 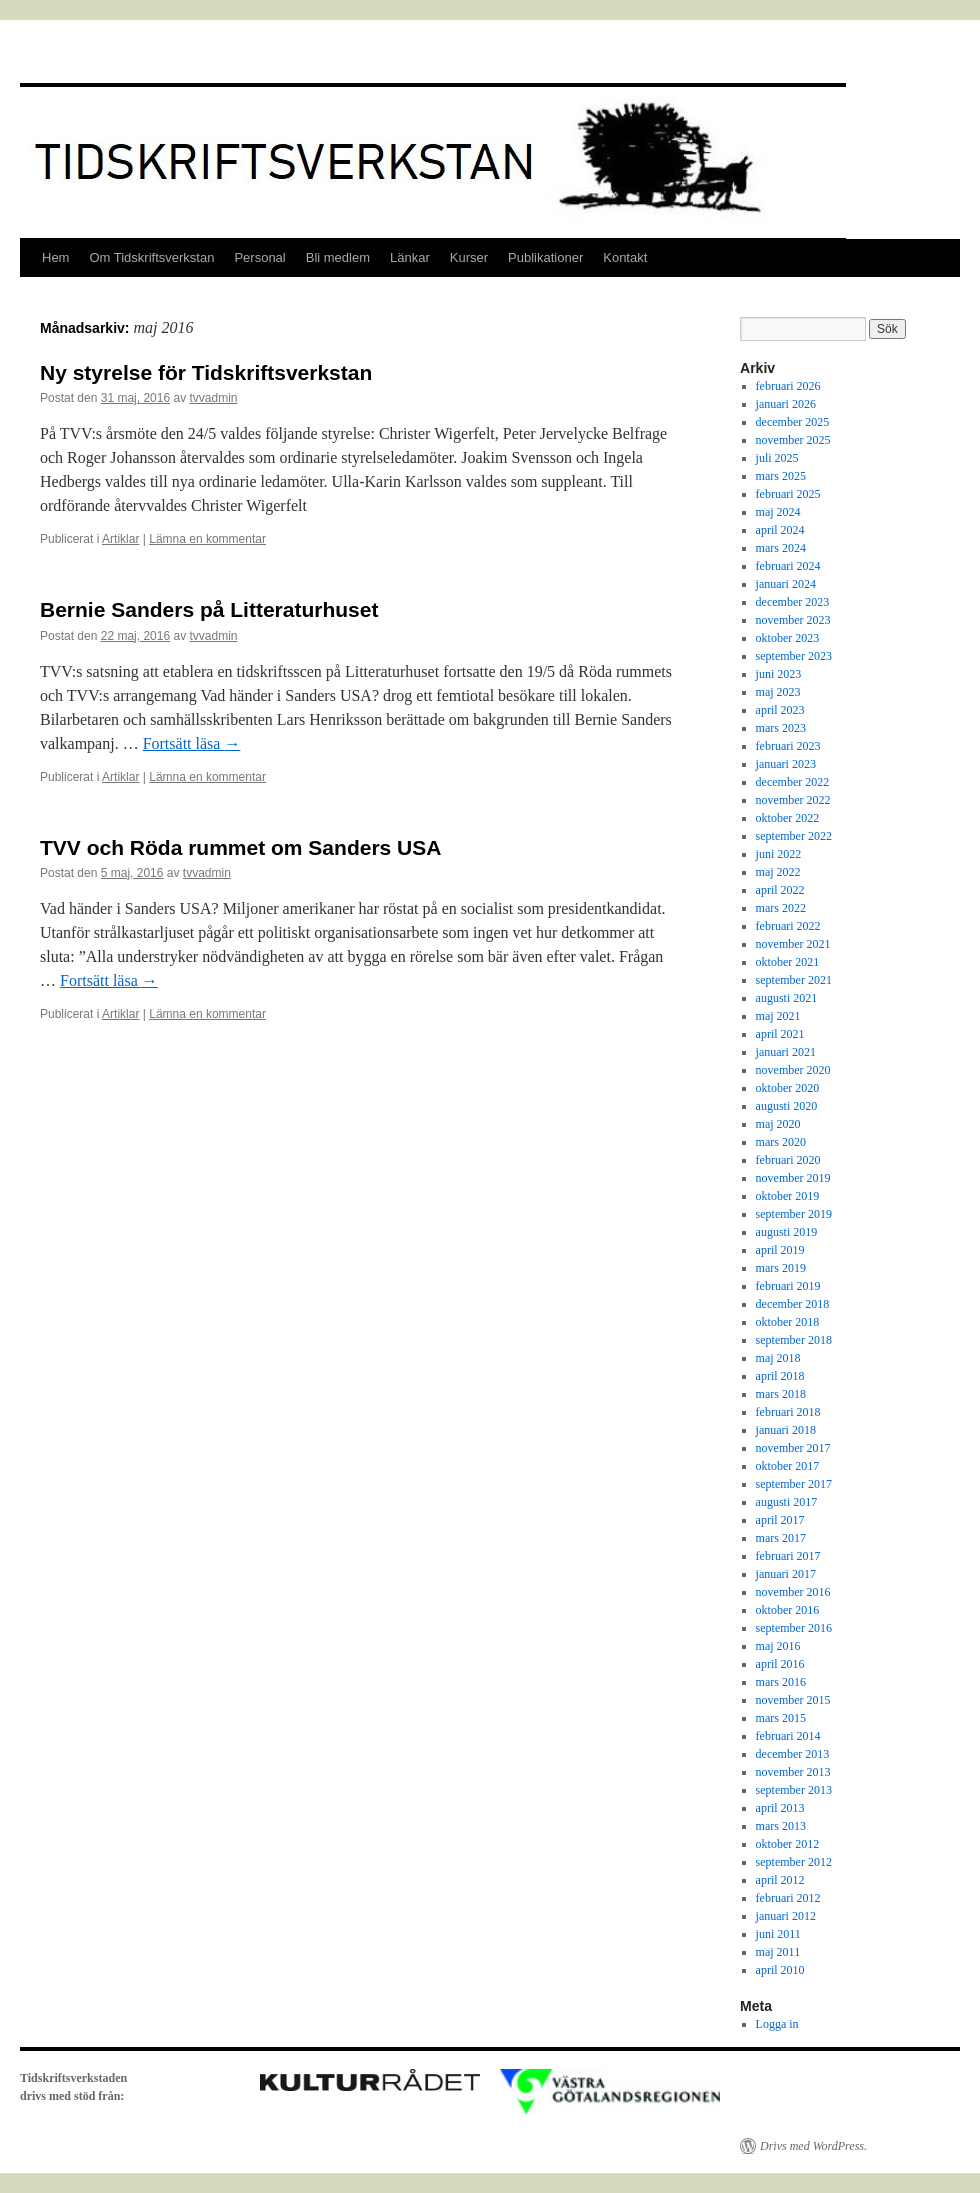 I want to click on september 2021, so click(x=794, y=980).